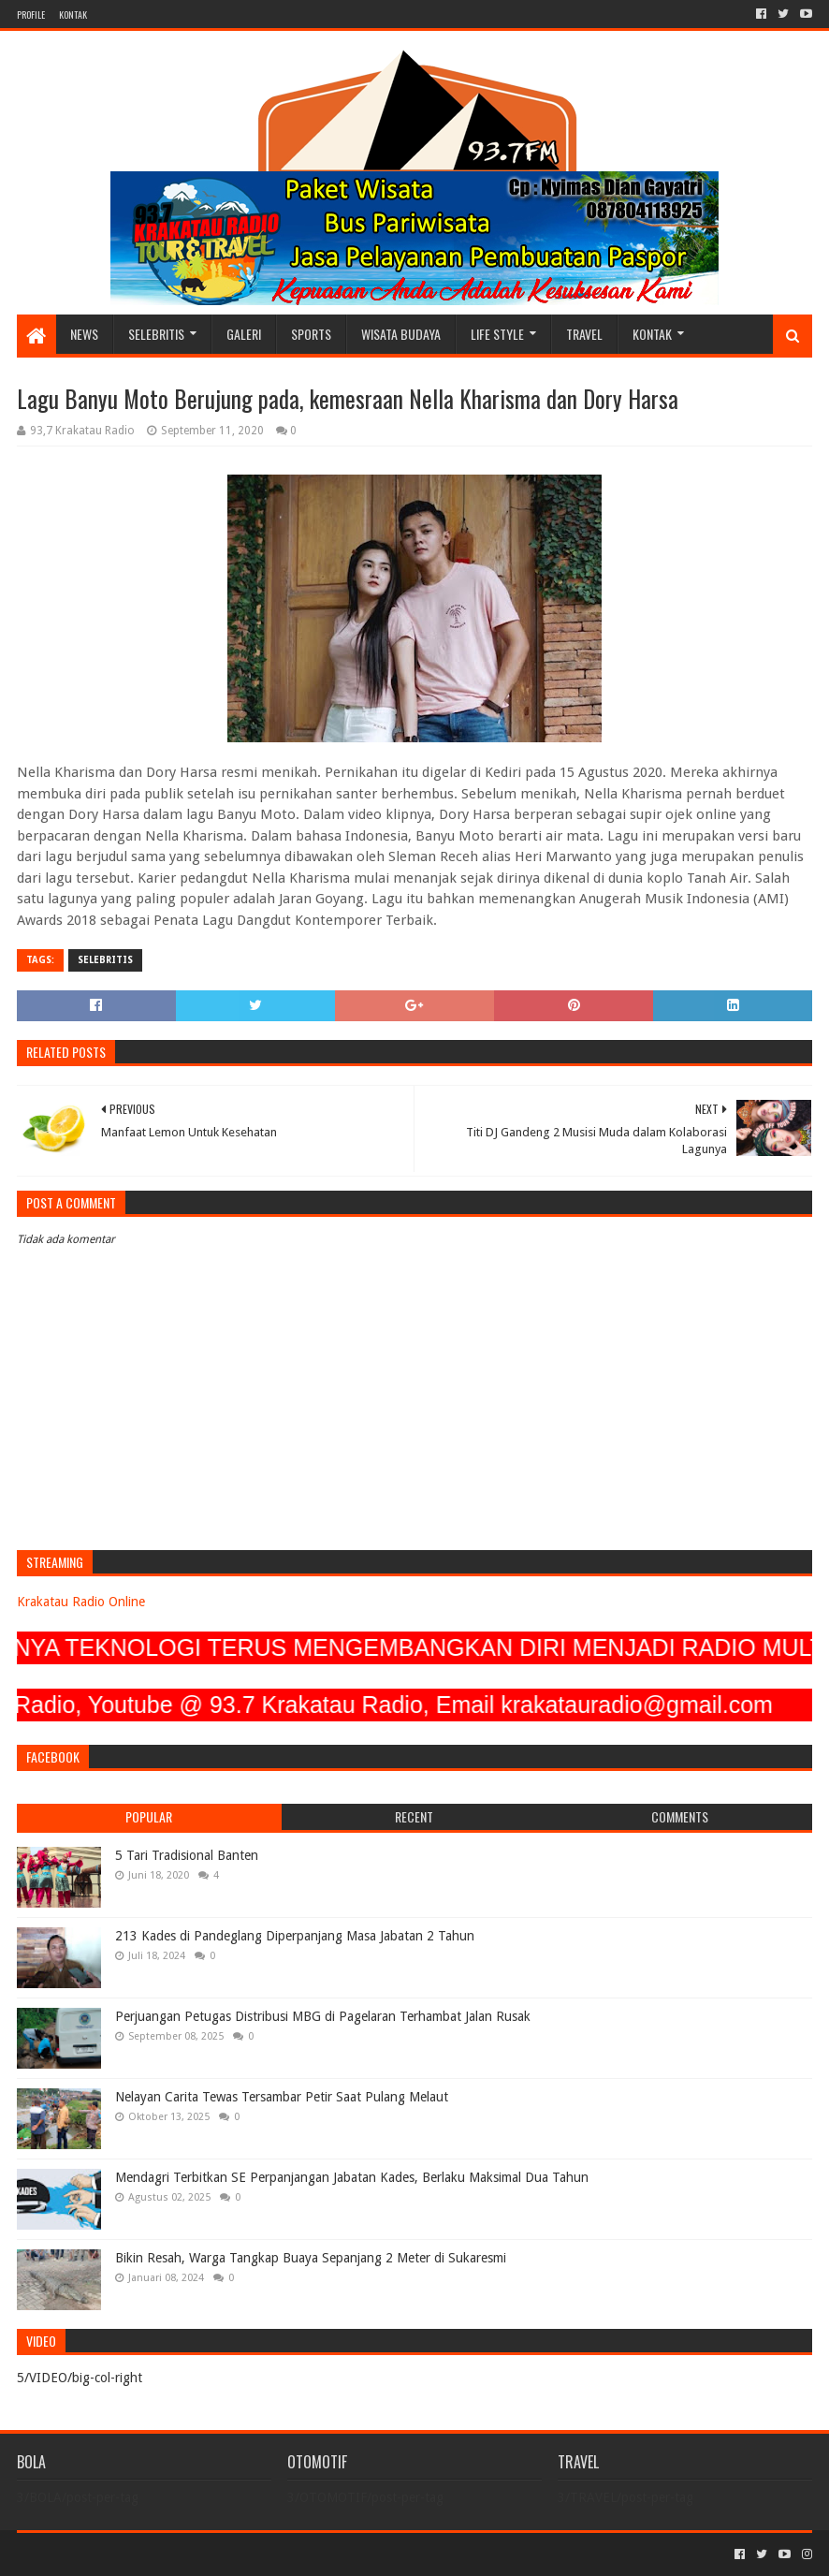 The height and width of the screenshot is (2576, 829). What do you see at coordinates (84, 334) in the screenshot?
I see `NEWS` at bounding box center [84, 334].